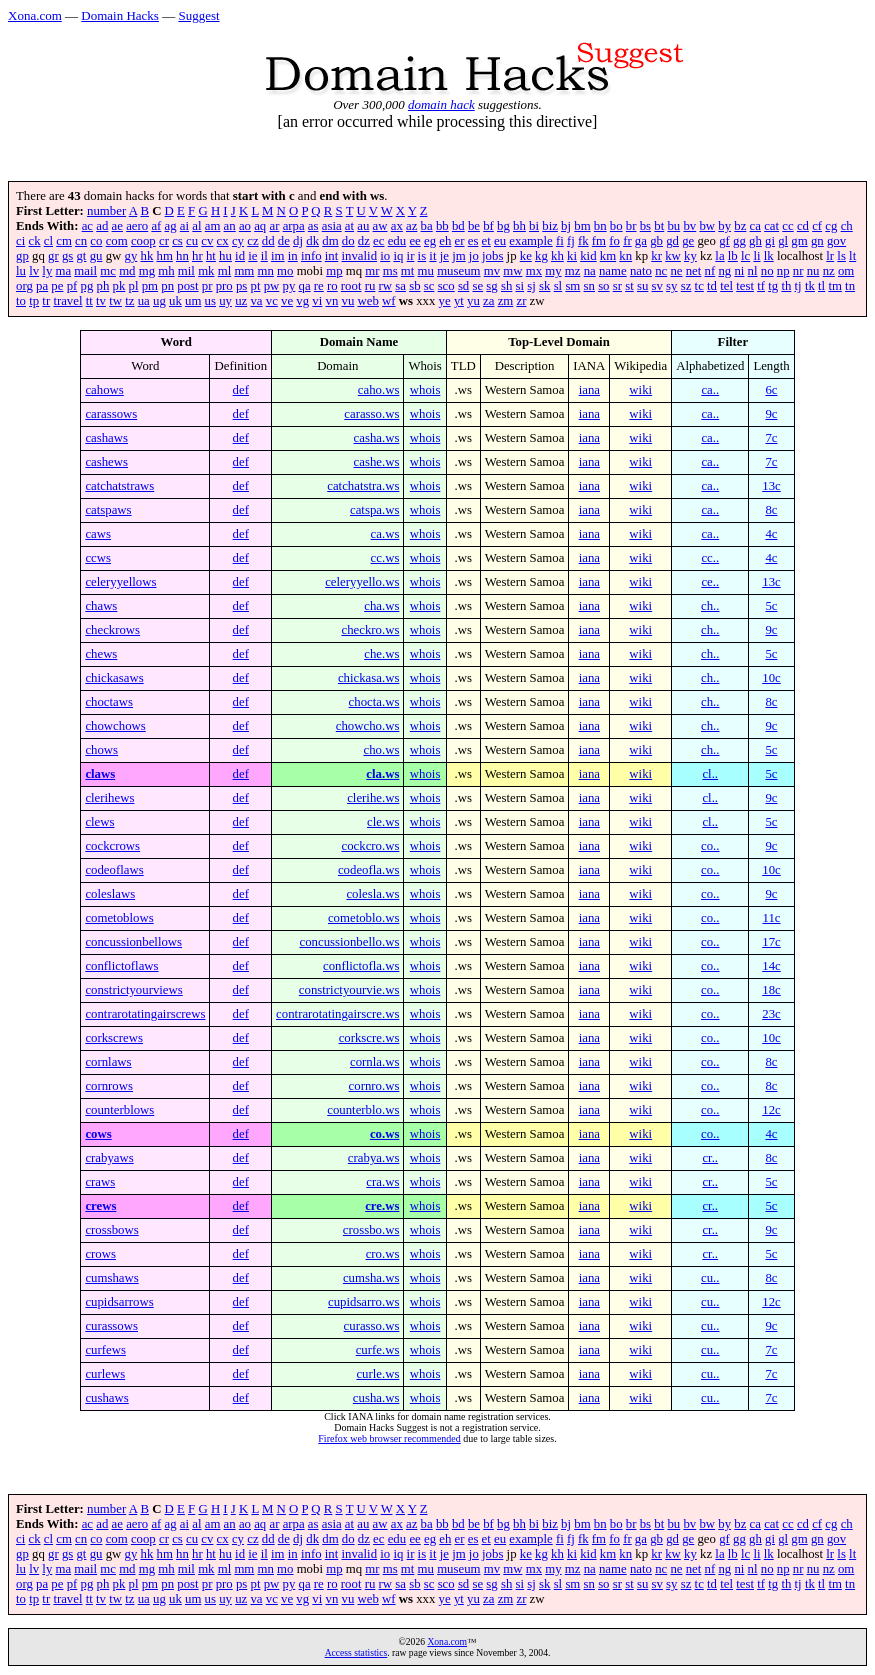  Describe the element at coordinates (252, 241) in the screenshot. I see `cz` at that location.